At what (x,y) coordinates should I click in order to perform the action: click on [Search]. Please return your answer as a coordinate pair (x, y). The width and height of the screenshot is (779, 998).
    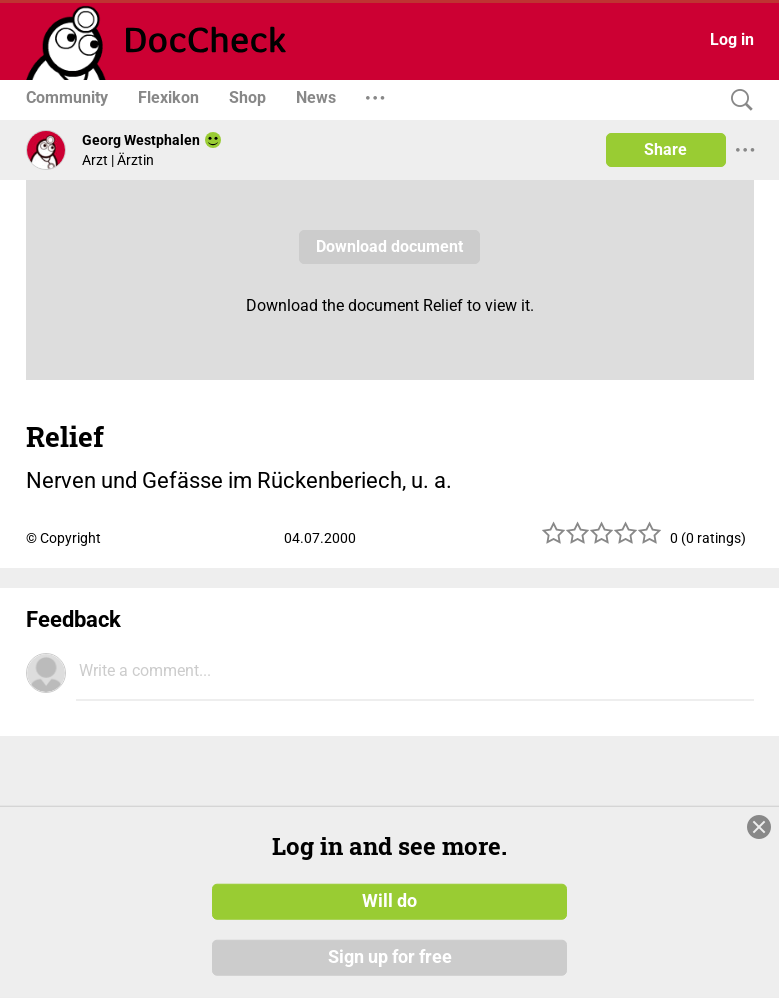
    Looking at the image, I should click on (737, 100).